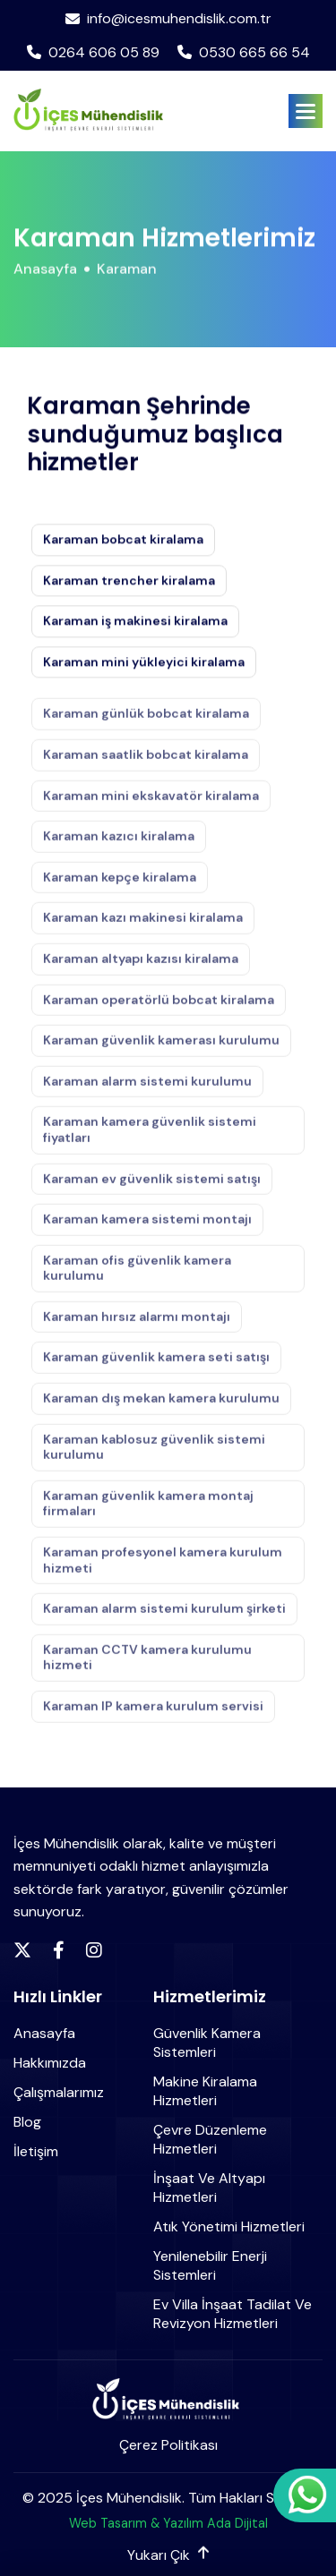  I want to click on Karaman günlük bobcat kiralama, so click(146, 723).